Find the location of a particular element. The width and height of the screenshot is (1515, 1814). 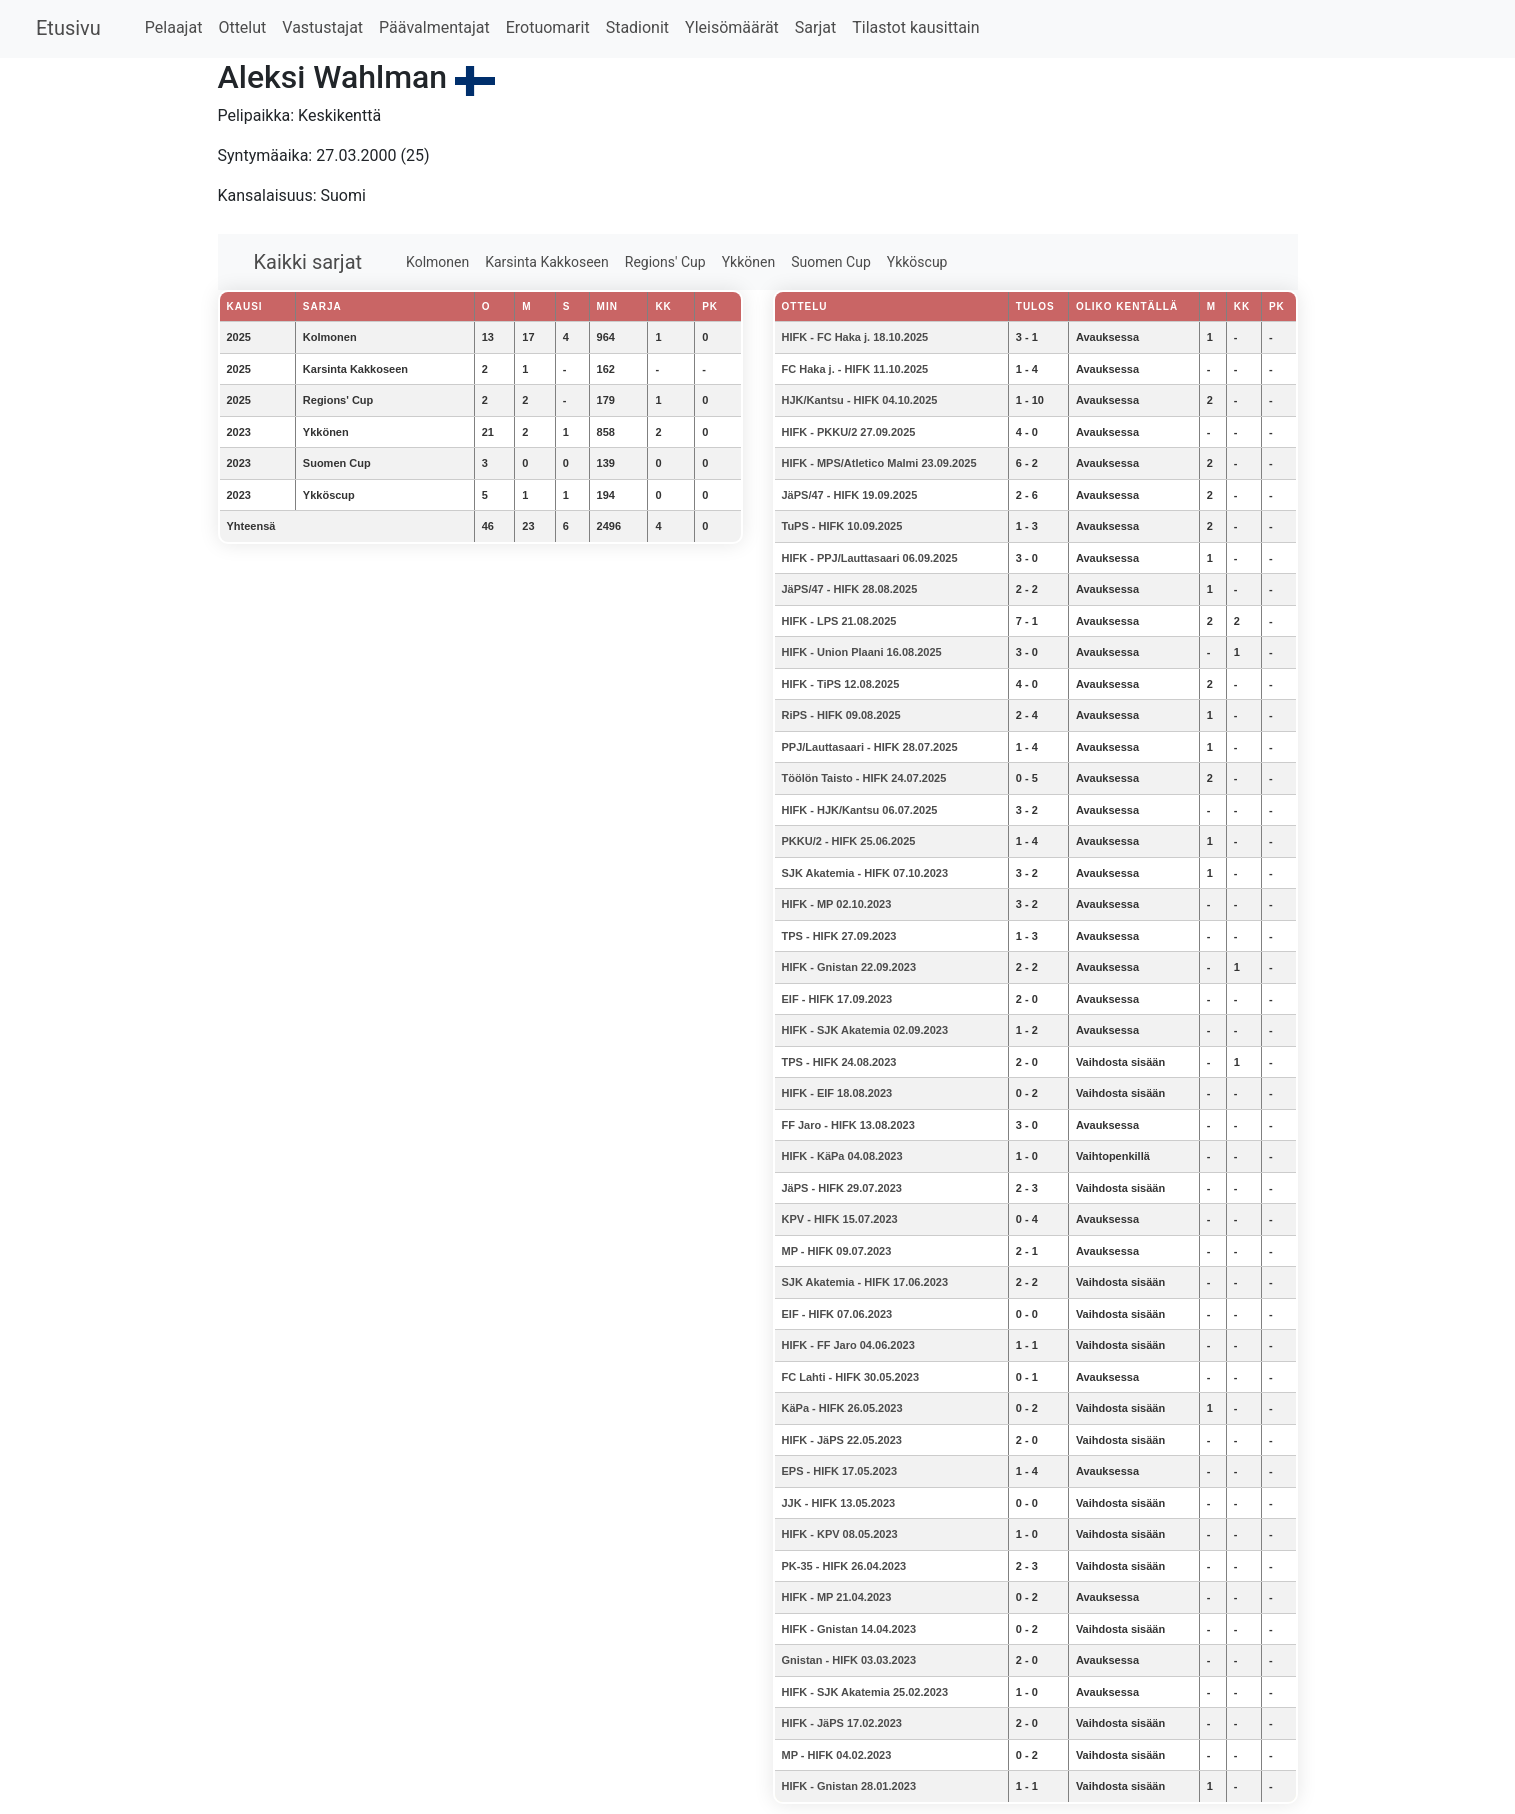

EPS - HIFK 17.05.2023 is located at coordinates (840, 1471).